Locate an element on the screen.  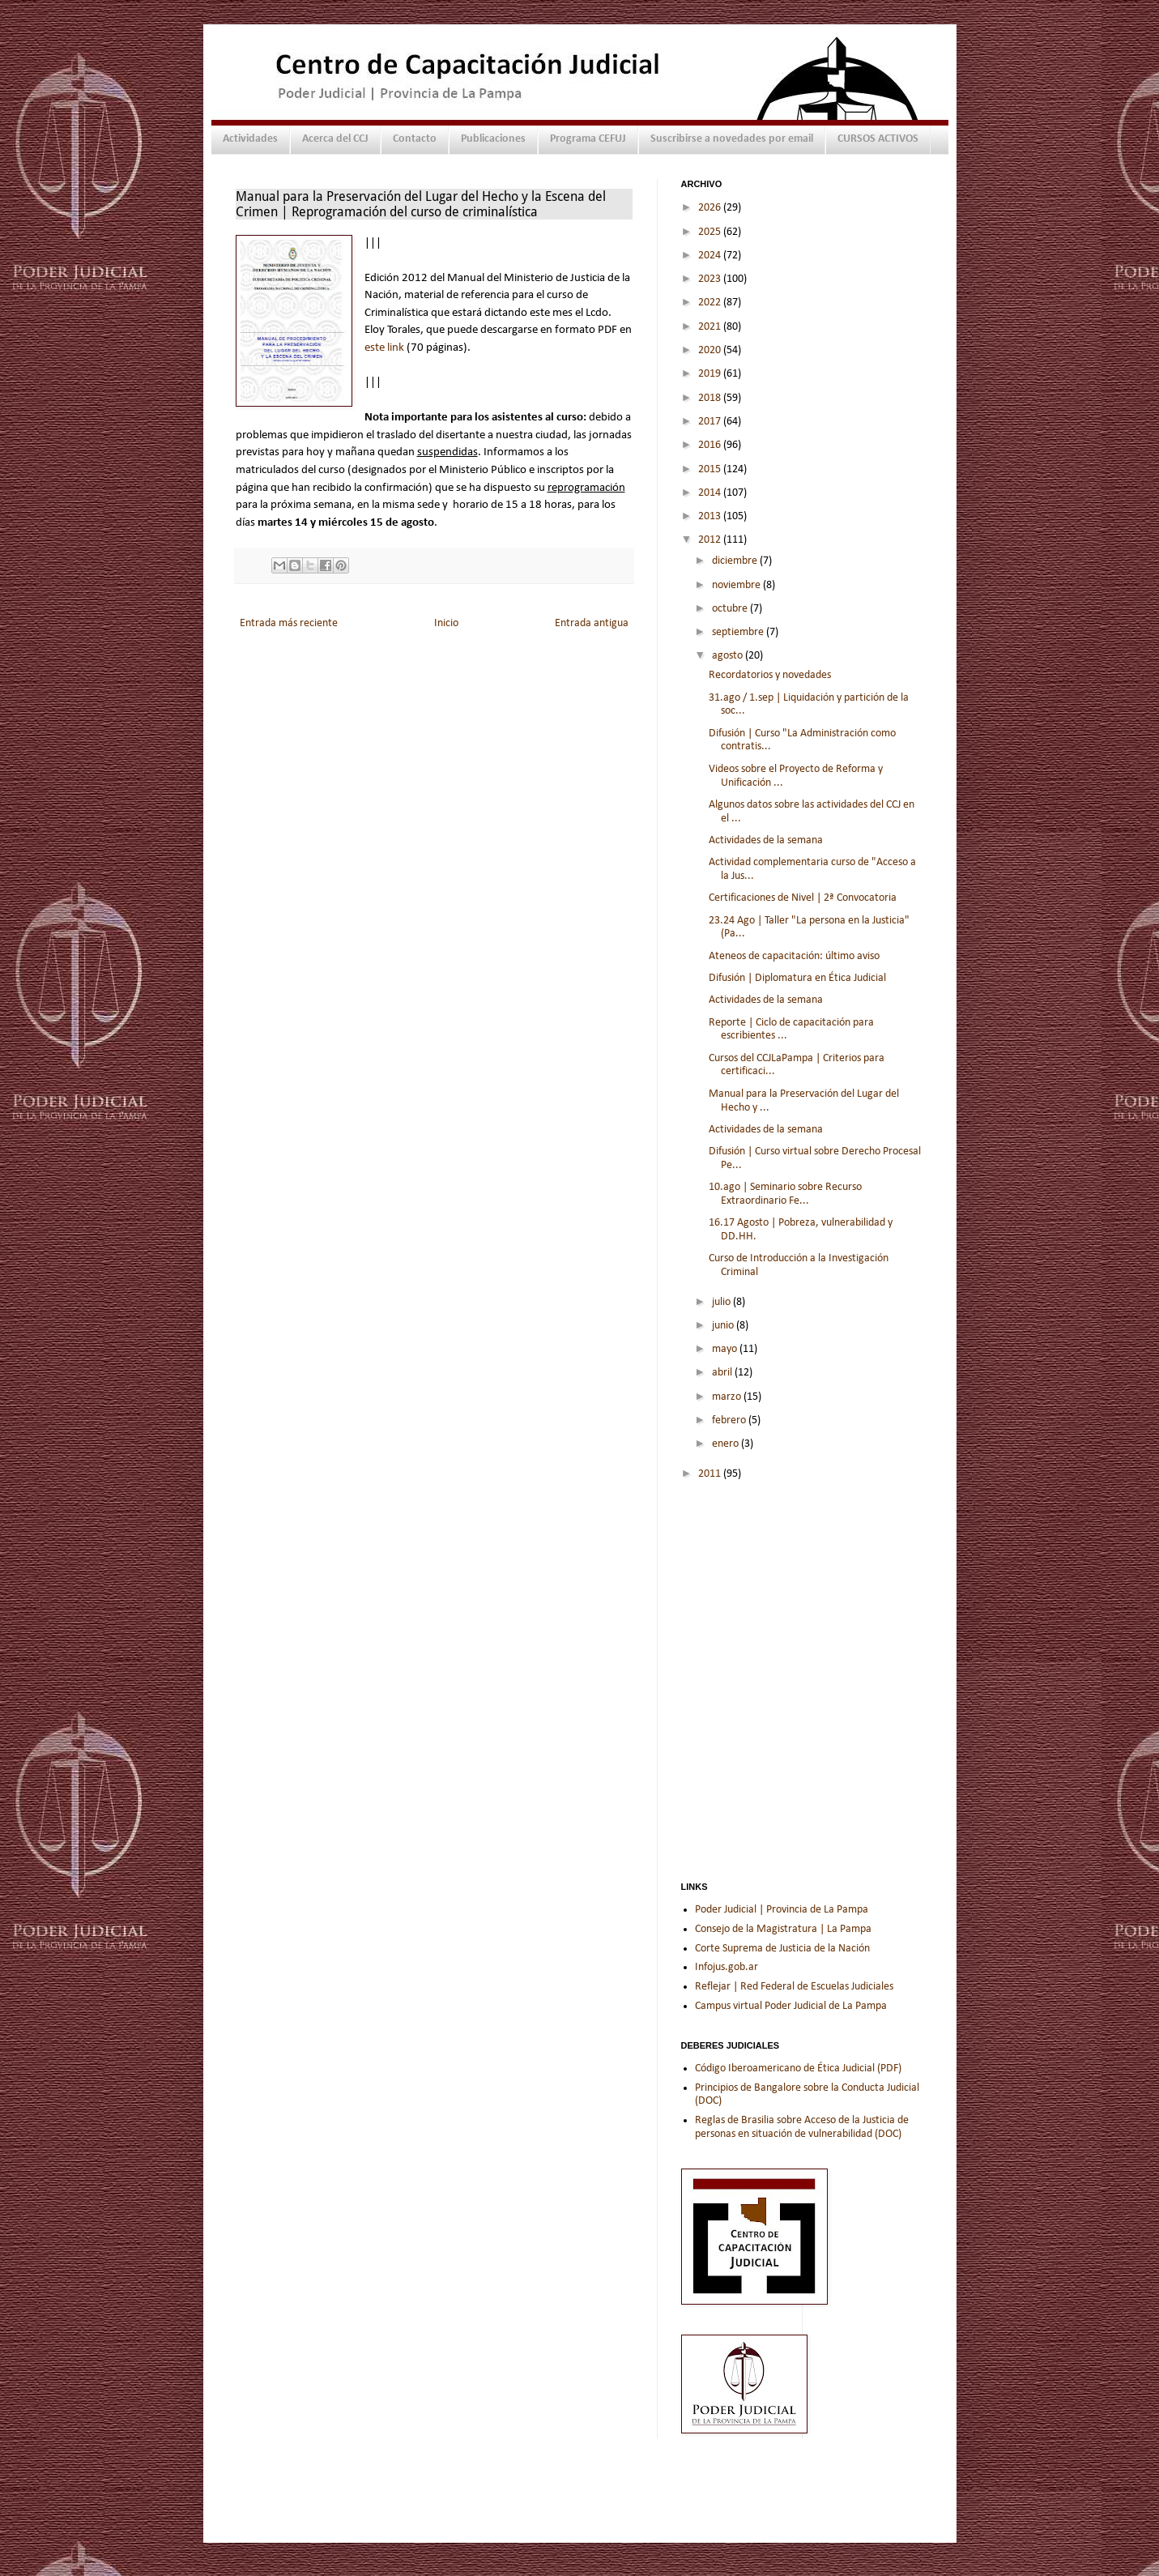
noviembre is located at coordinates (737, 585).